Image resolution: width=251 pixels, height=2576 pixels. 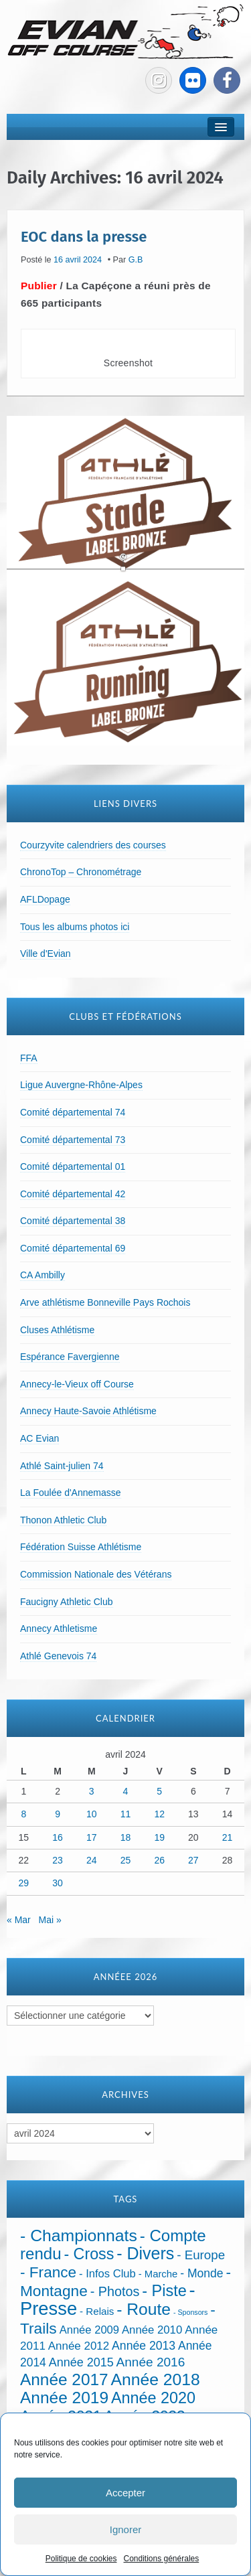 I want to click on 23 [Publications publiées sur 23 April 2024], so click(x=57, y=1860).